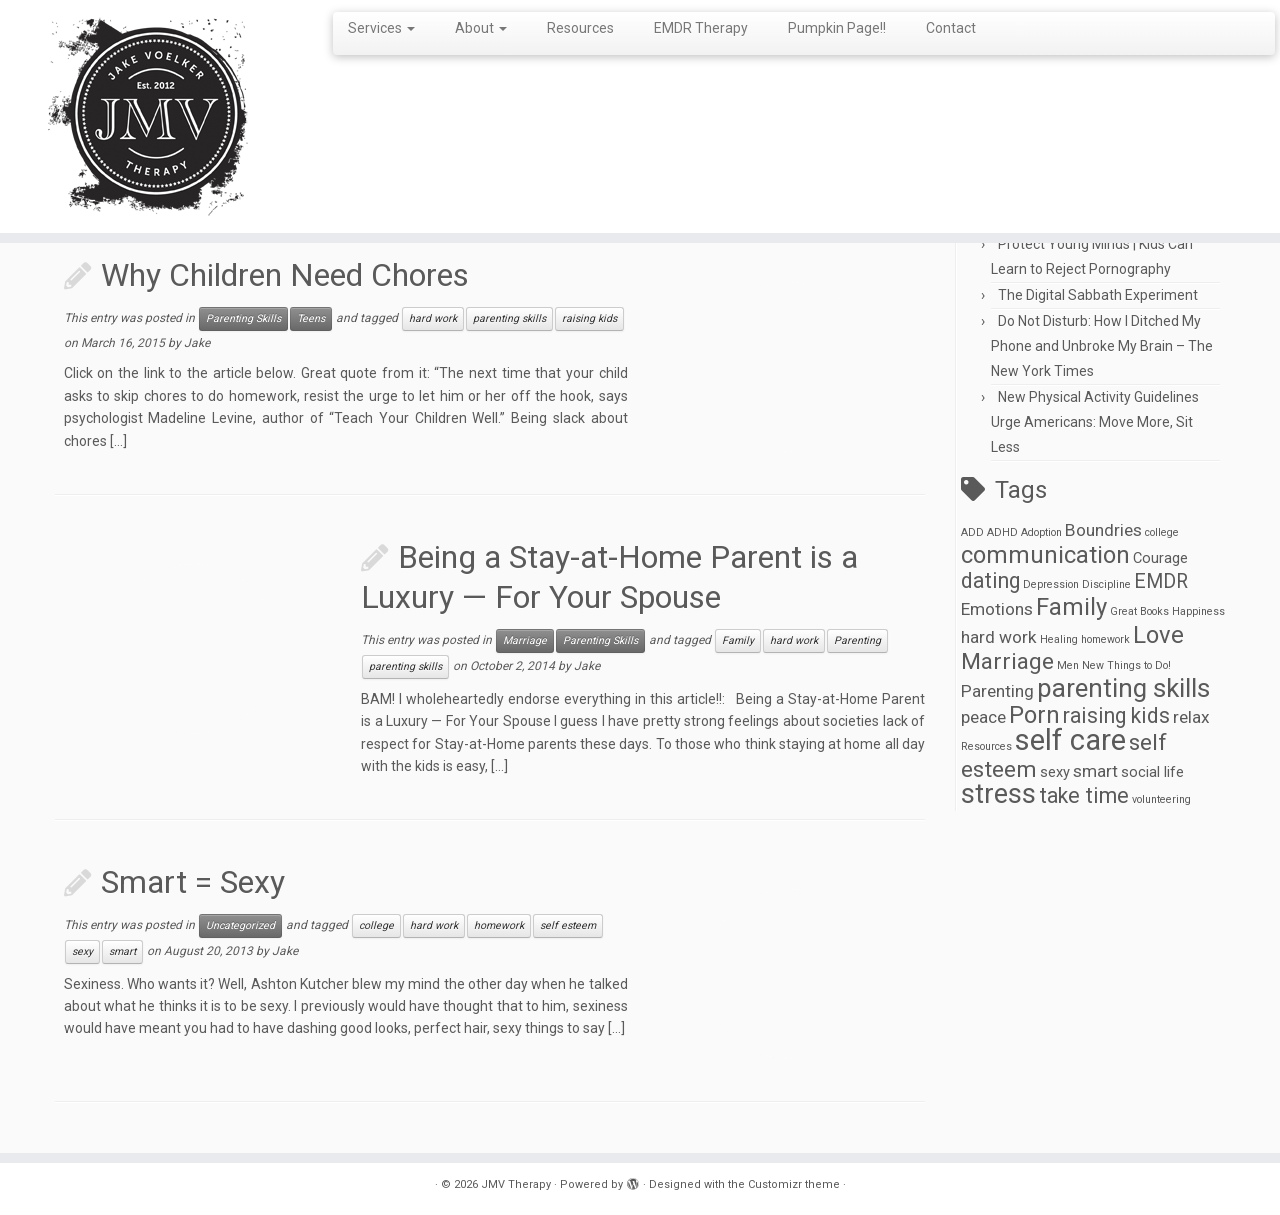 This screenshot has width=1280, height=1215. Describe the element at coordinates (376, 925) in the screenshot. I see `college` at that location.